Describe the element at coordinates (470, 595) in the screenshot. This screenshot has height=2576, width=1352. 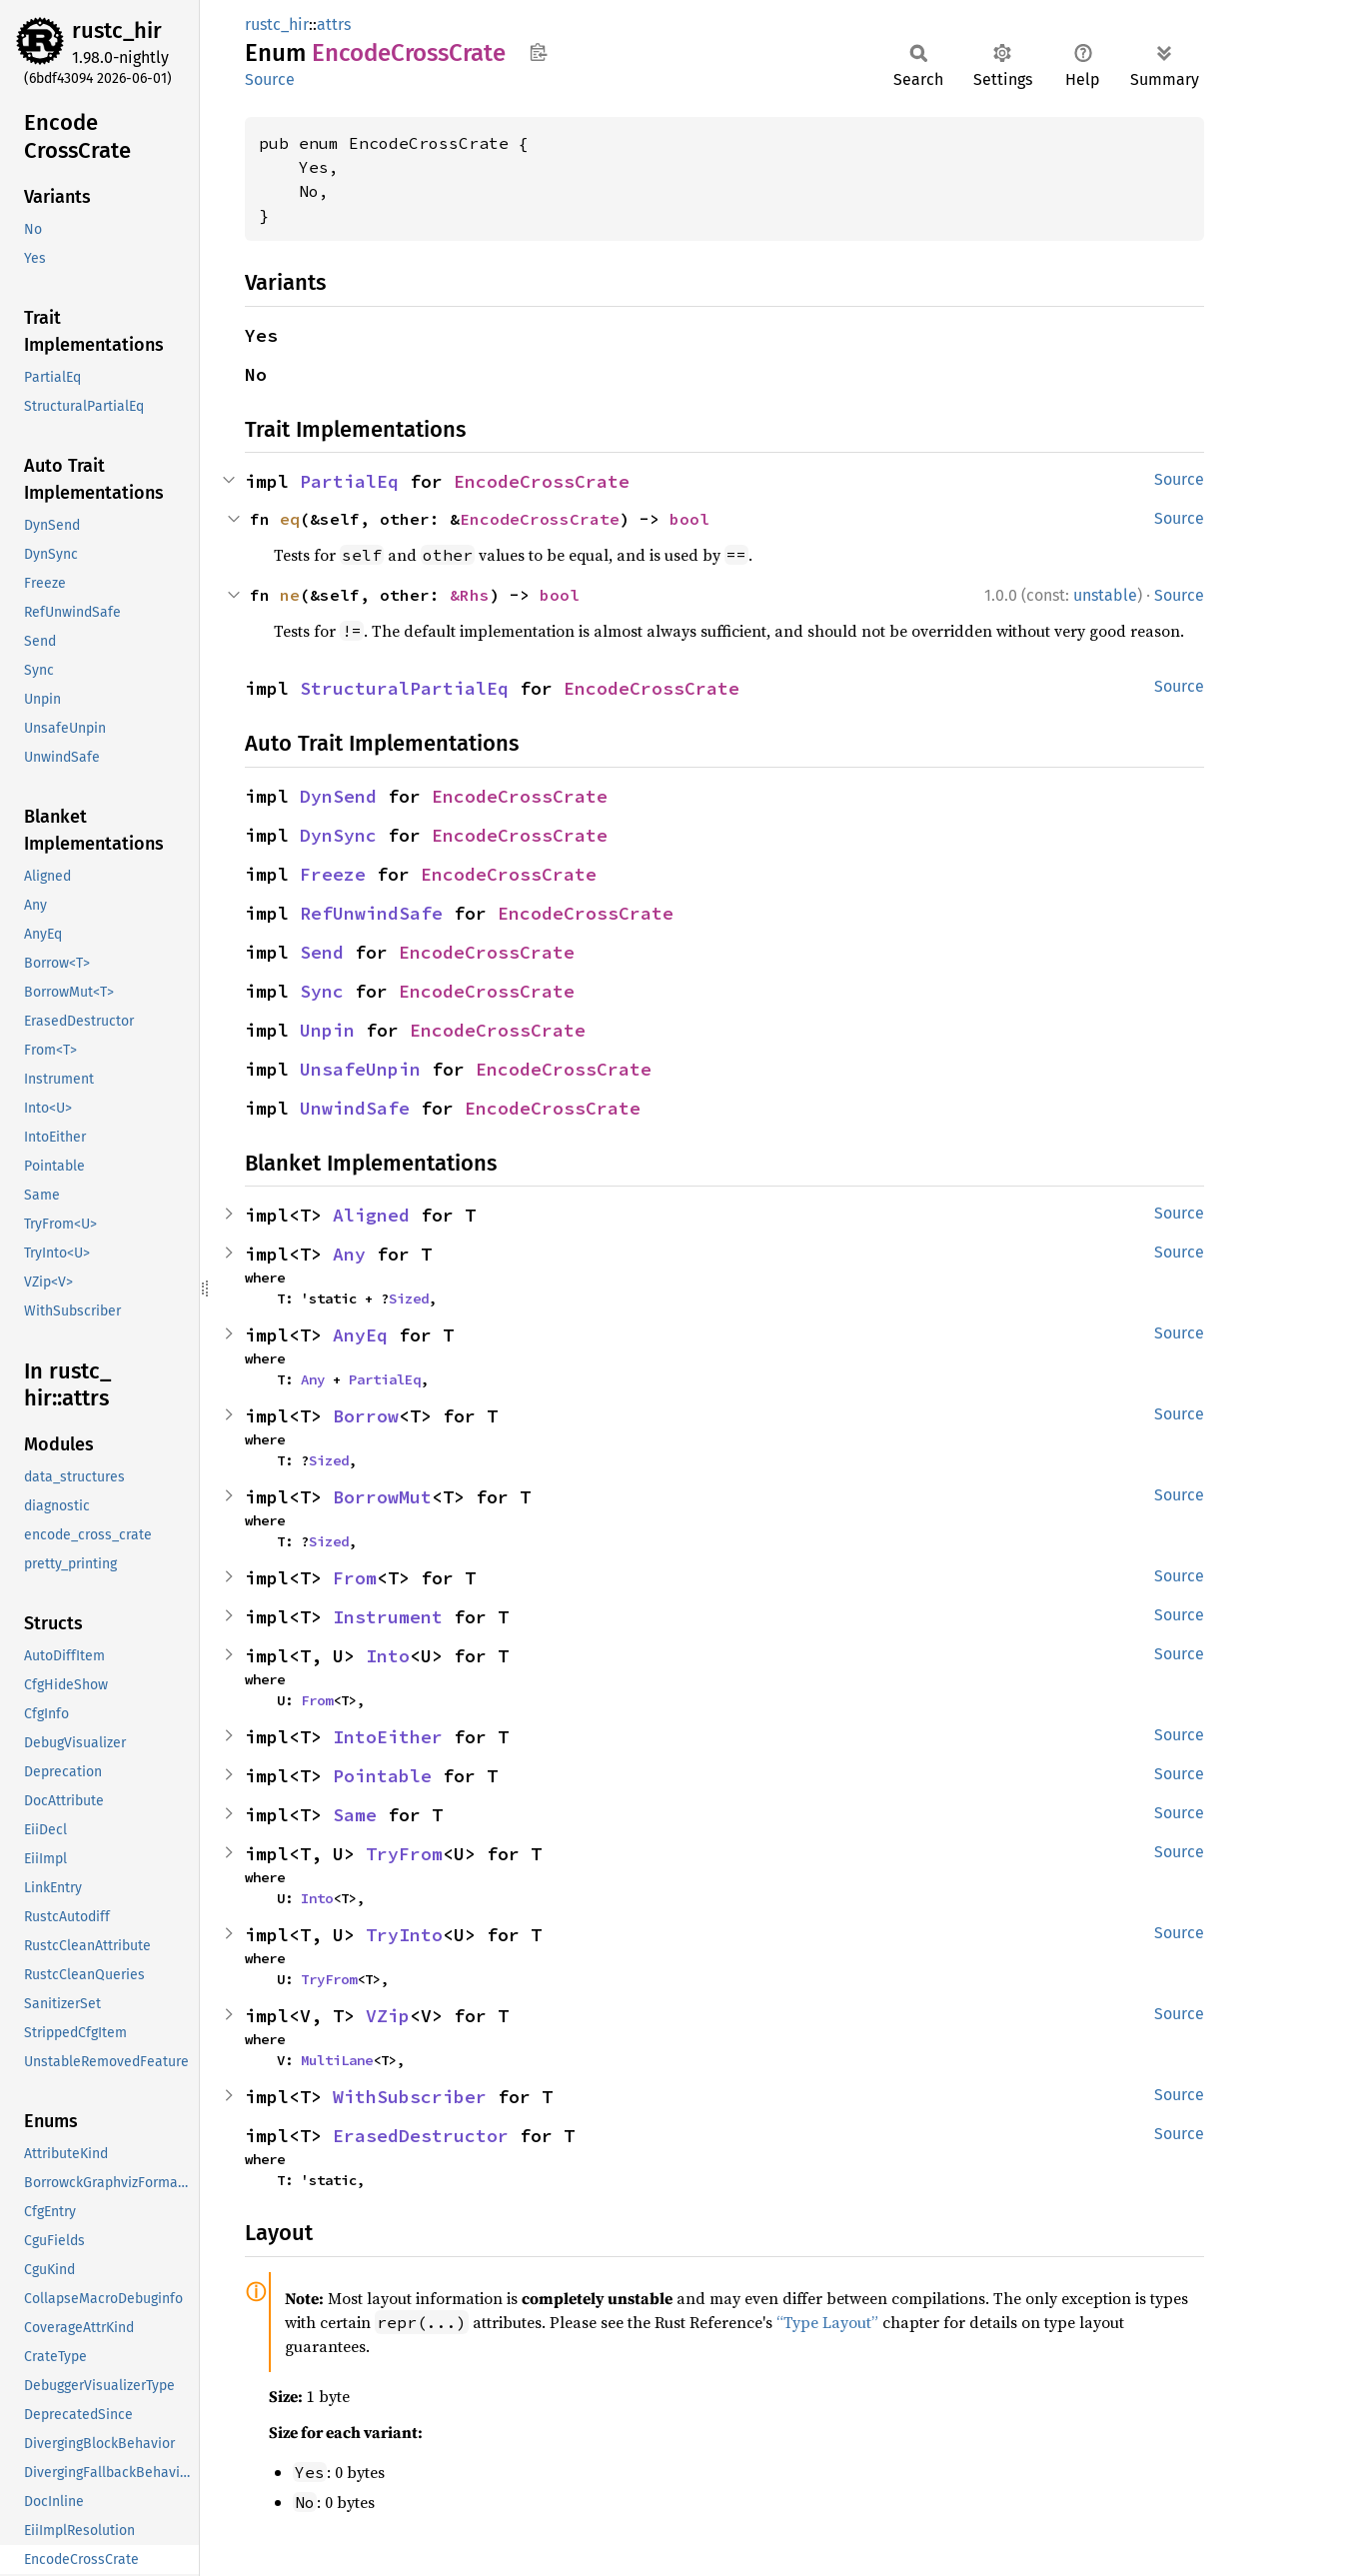
I see `&Rhs` at that location.